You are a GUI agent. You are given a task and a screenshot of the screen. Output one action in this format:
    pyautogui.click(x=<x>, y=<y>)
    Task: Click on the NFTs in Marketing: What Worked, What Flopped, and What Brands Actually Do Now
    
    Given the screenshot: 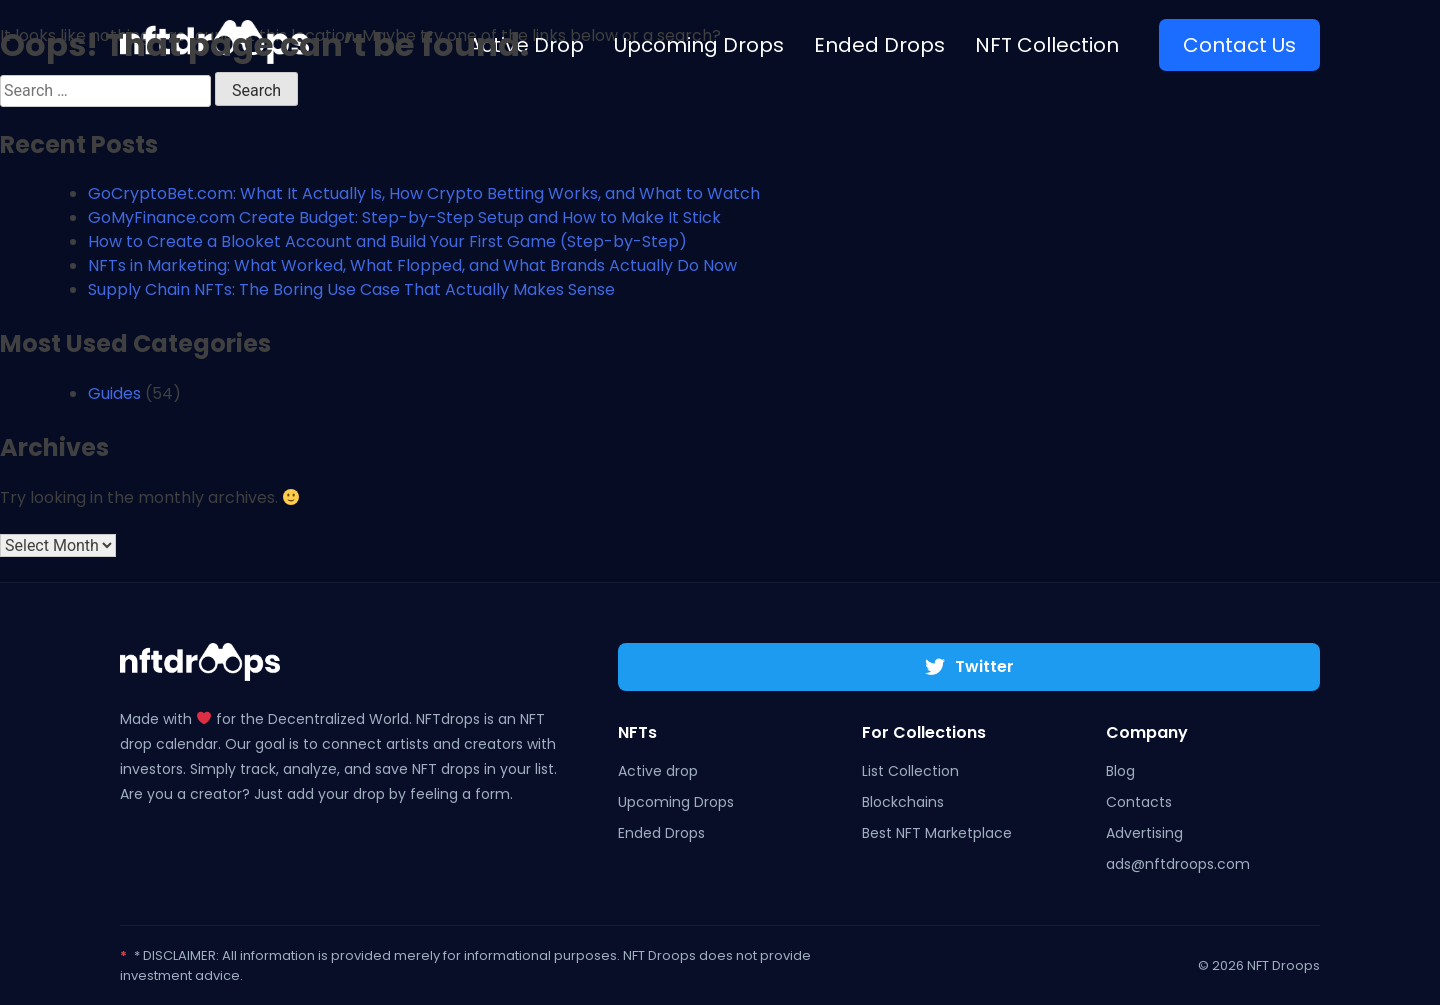 What is the action you would take?
    pyautogui.click(x=412, y=265)
    